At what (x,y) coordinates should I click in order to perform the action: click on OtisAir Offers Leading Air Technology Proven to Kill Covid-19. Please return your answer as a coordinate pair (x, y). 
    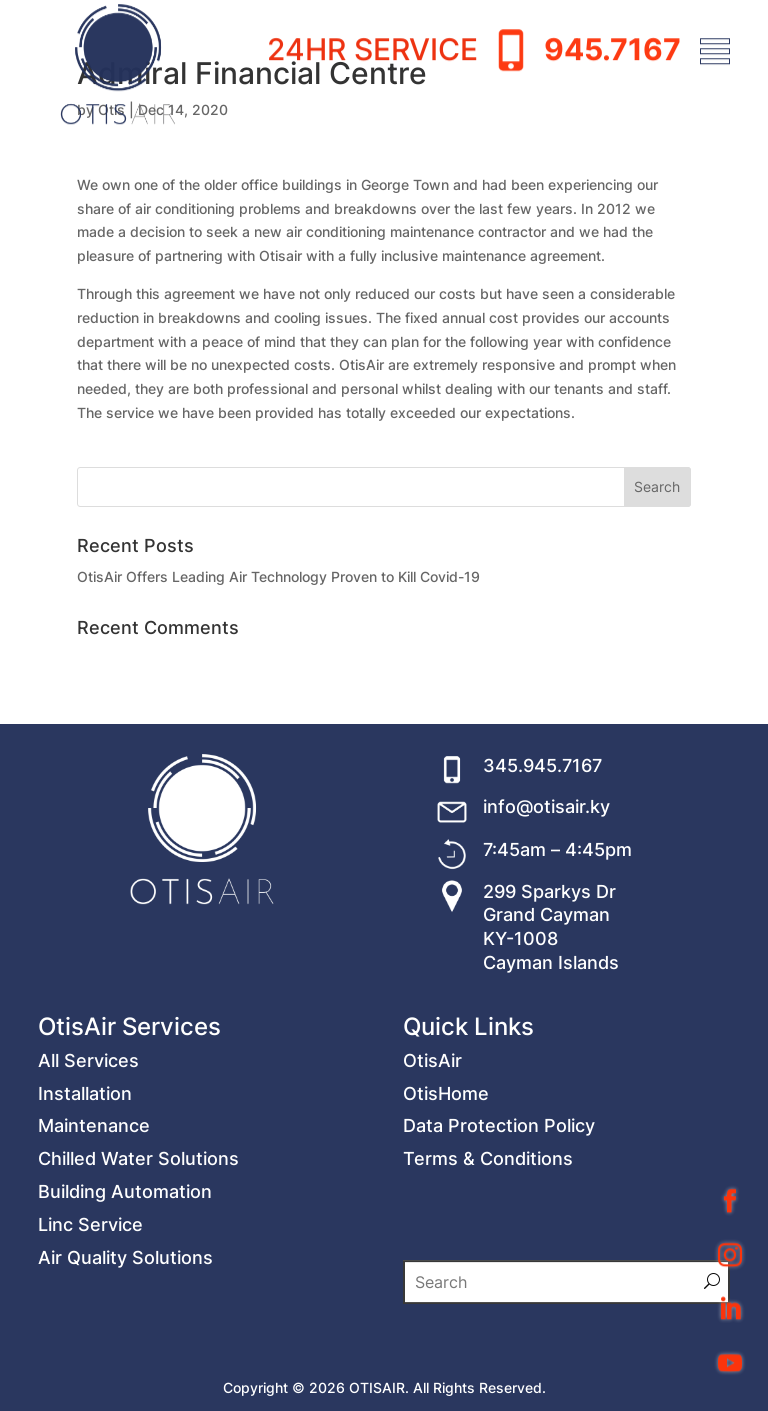
    Looking at the image, I should click on (278, 576).